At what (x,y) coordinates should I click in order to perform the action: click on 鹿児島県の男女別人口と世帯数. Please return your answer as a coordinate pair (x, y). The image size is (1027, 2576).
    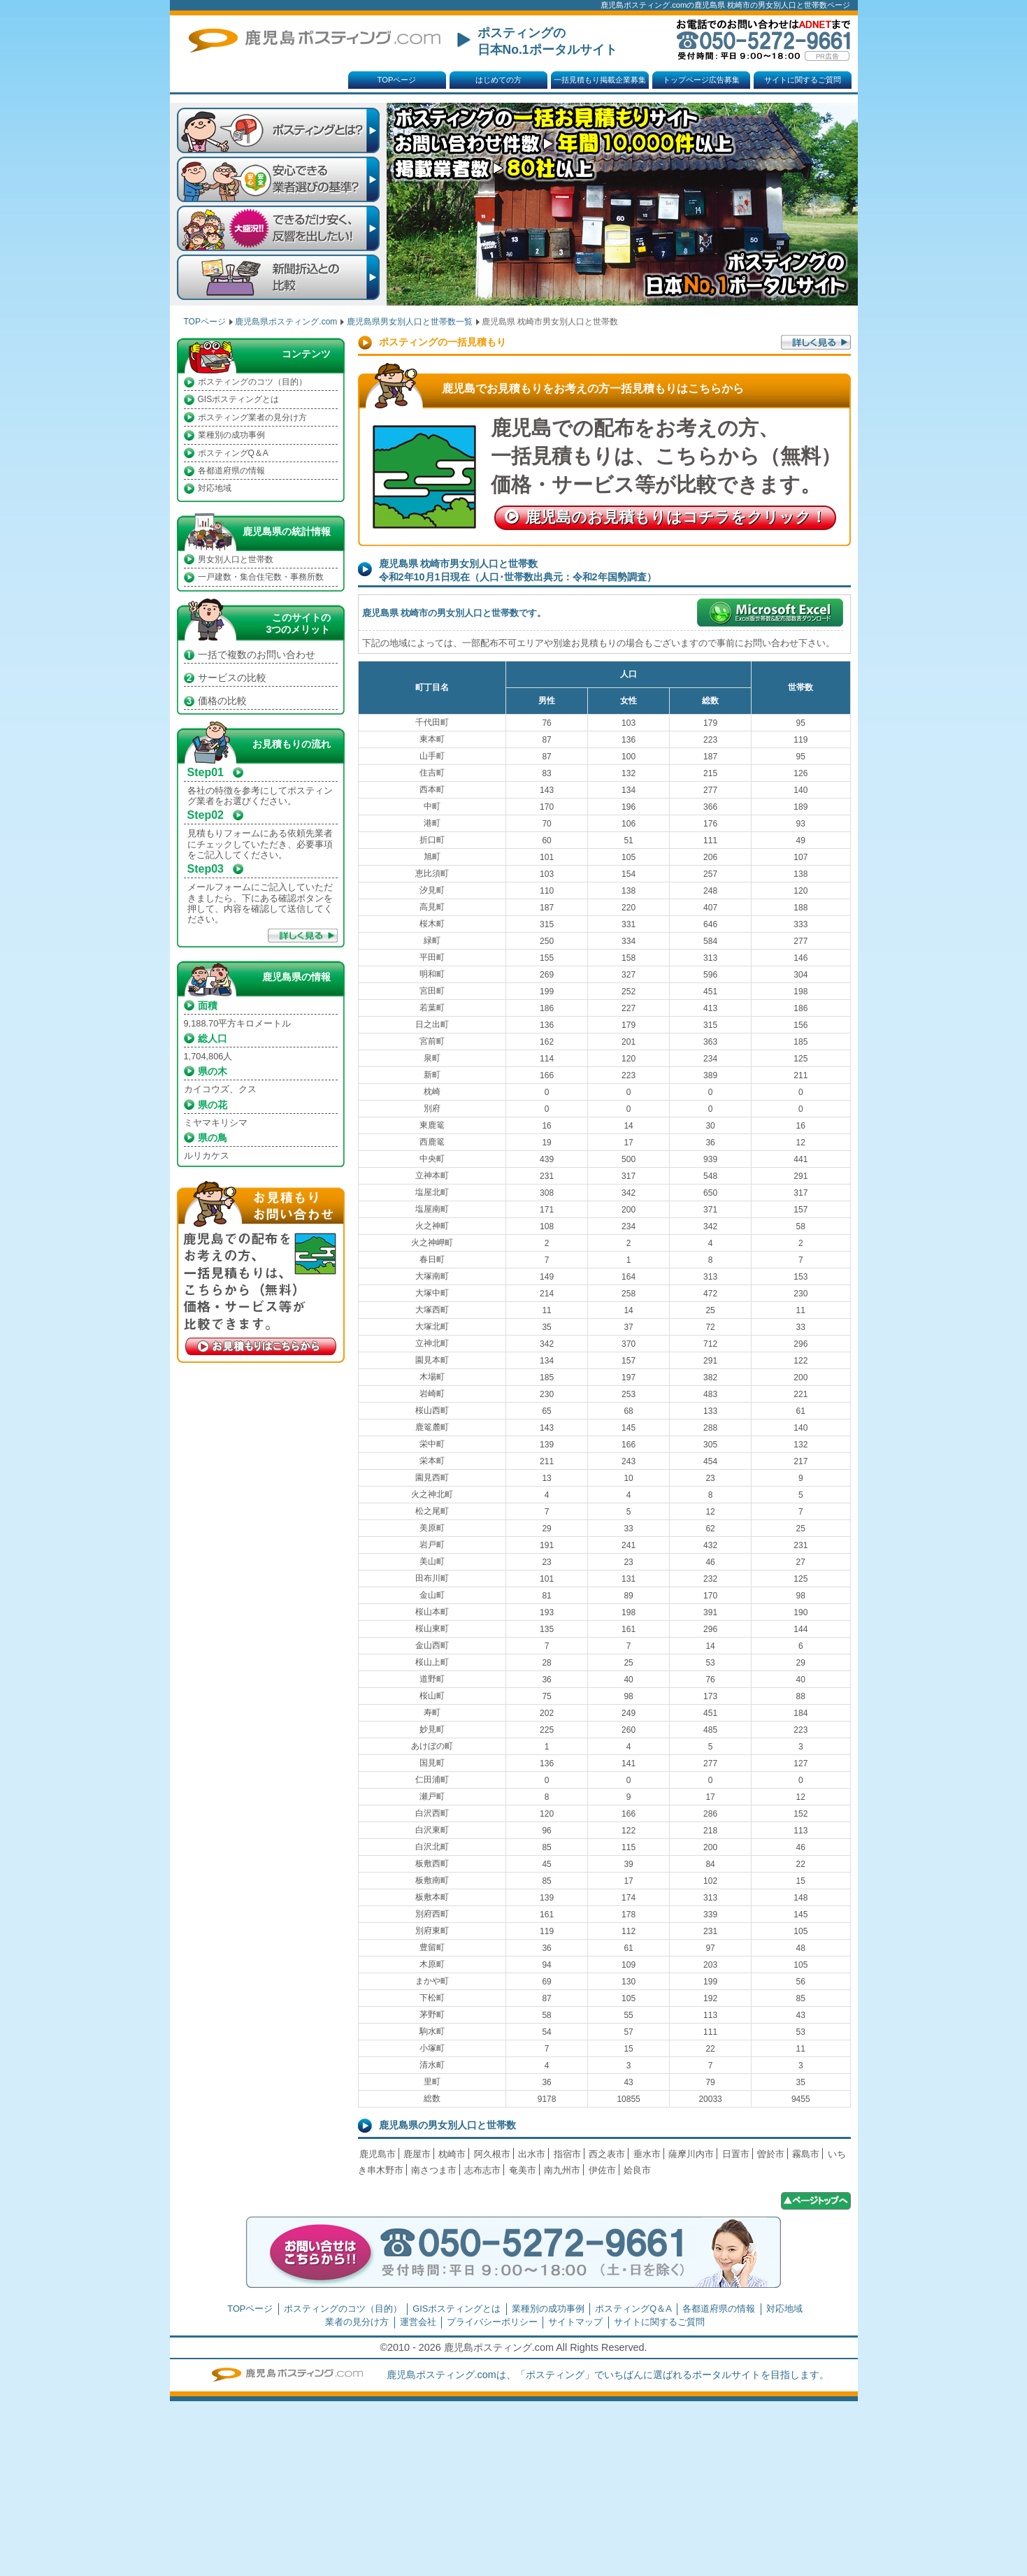
    Looking at the image, I should click on (447, 2125).